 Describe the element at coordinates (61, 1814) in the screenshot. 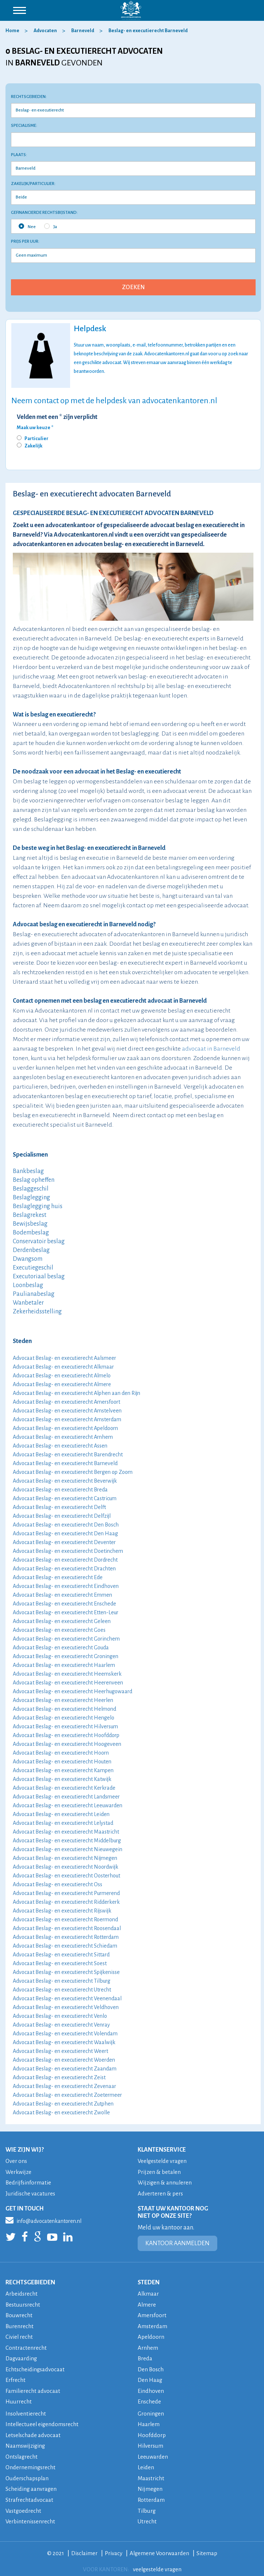

I see `Advocaat Beslag- en executierecht Leiden` at that location.